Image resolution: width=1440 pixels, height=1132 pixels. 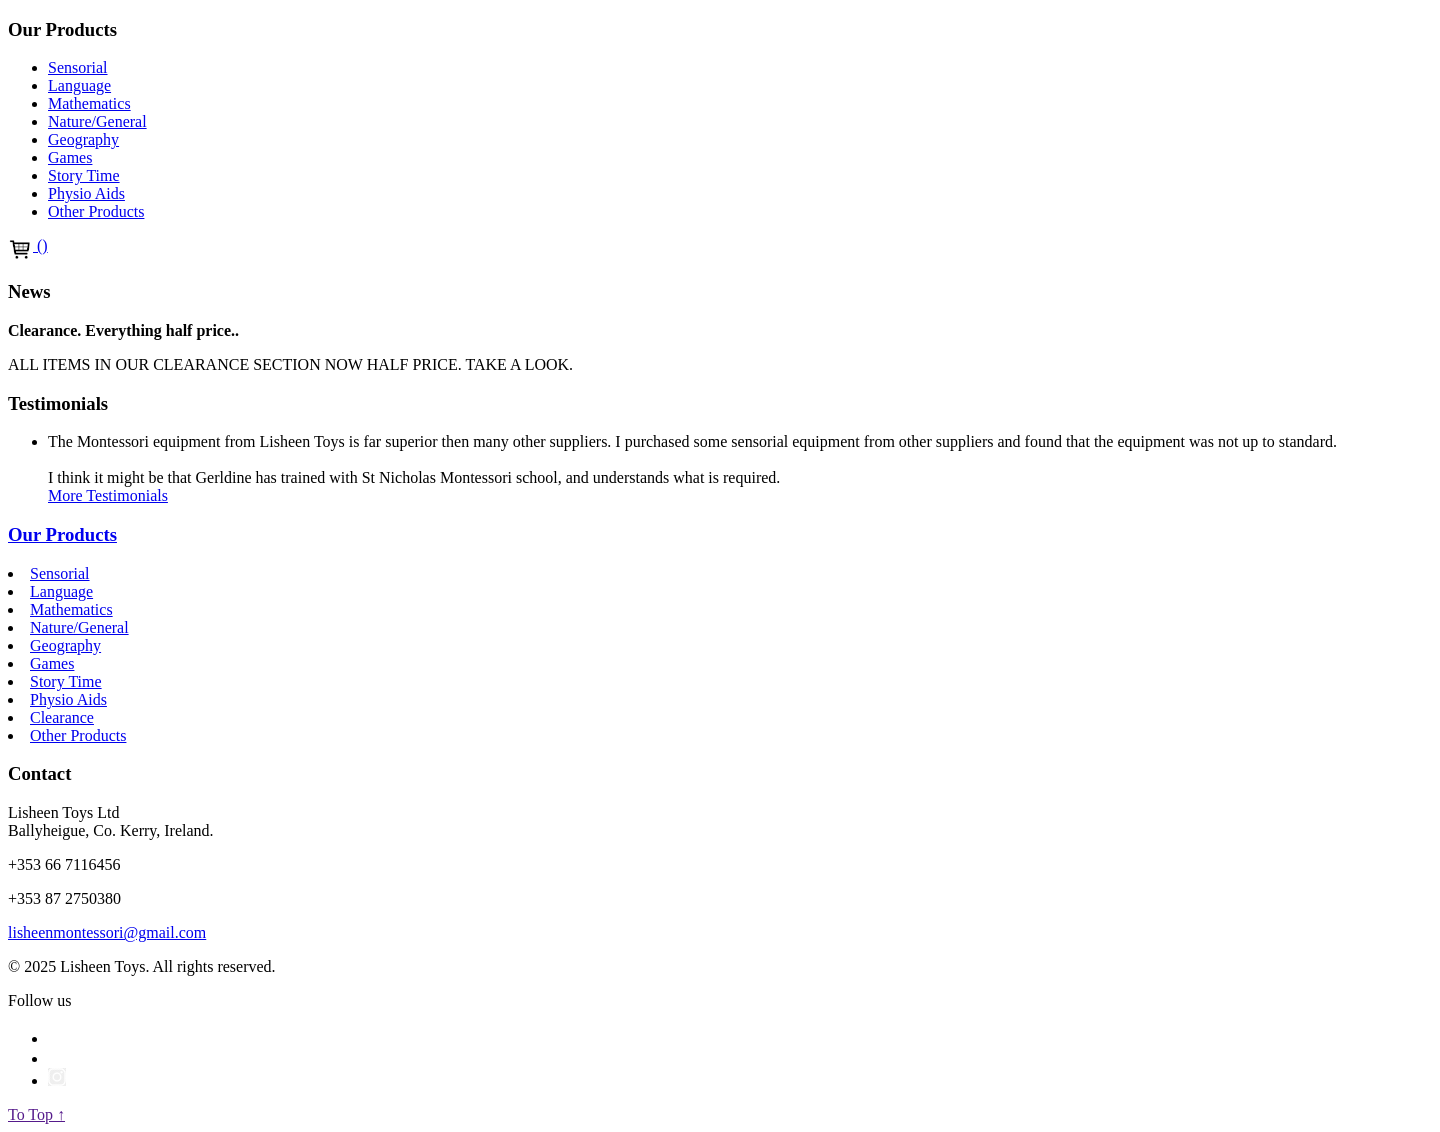 What do you see at coordinates (62, 534) in the screenshot?
I see `Our Products` at bounding box center [62, 534].